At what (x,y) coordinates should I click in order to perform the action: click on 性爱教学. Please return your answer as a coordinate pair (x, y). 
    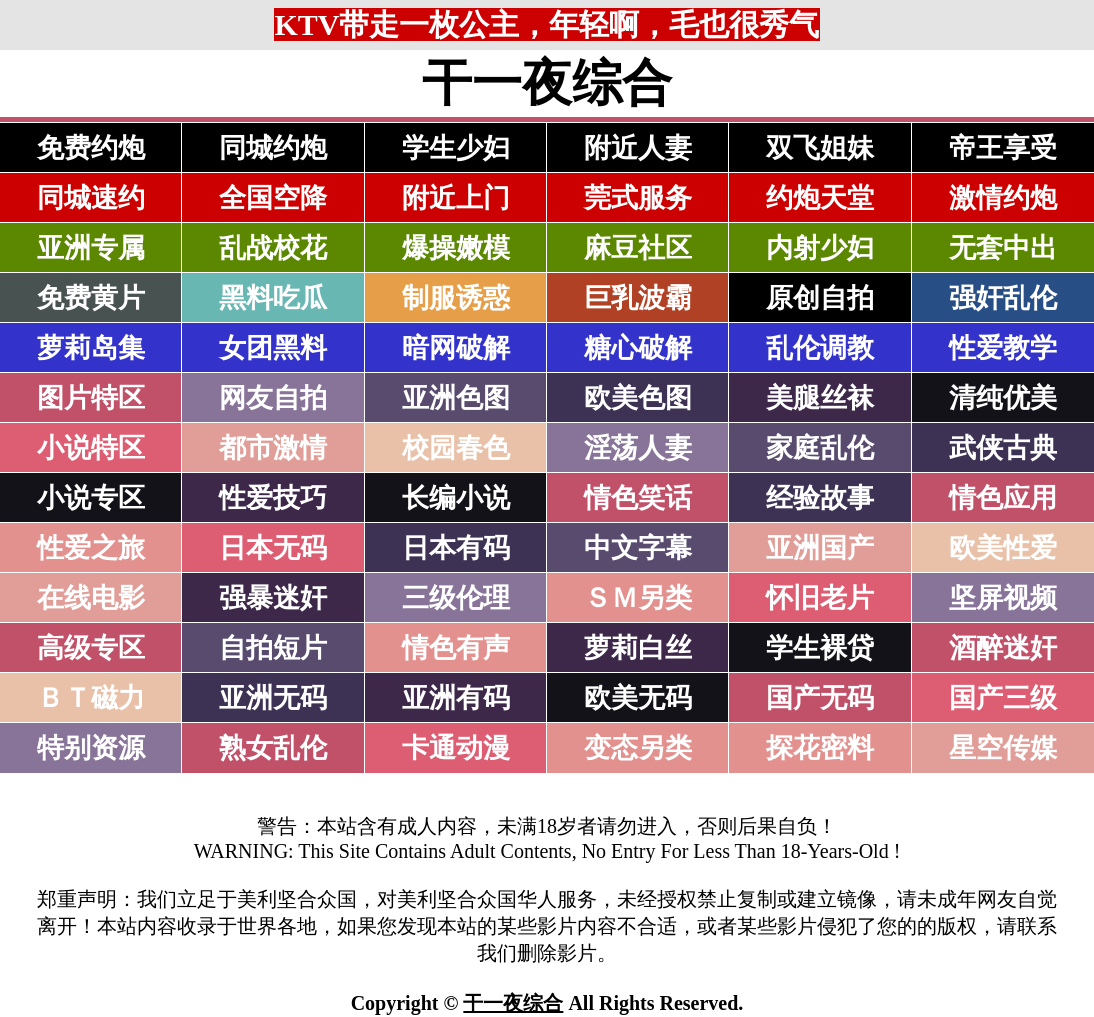
    Looking at the image, I should click on (1003, 348).